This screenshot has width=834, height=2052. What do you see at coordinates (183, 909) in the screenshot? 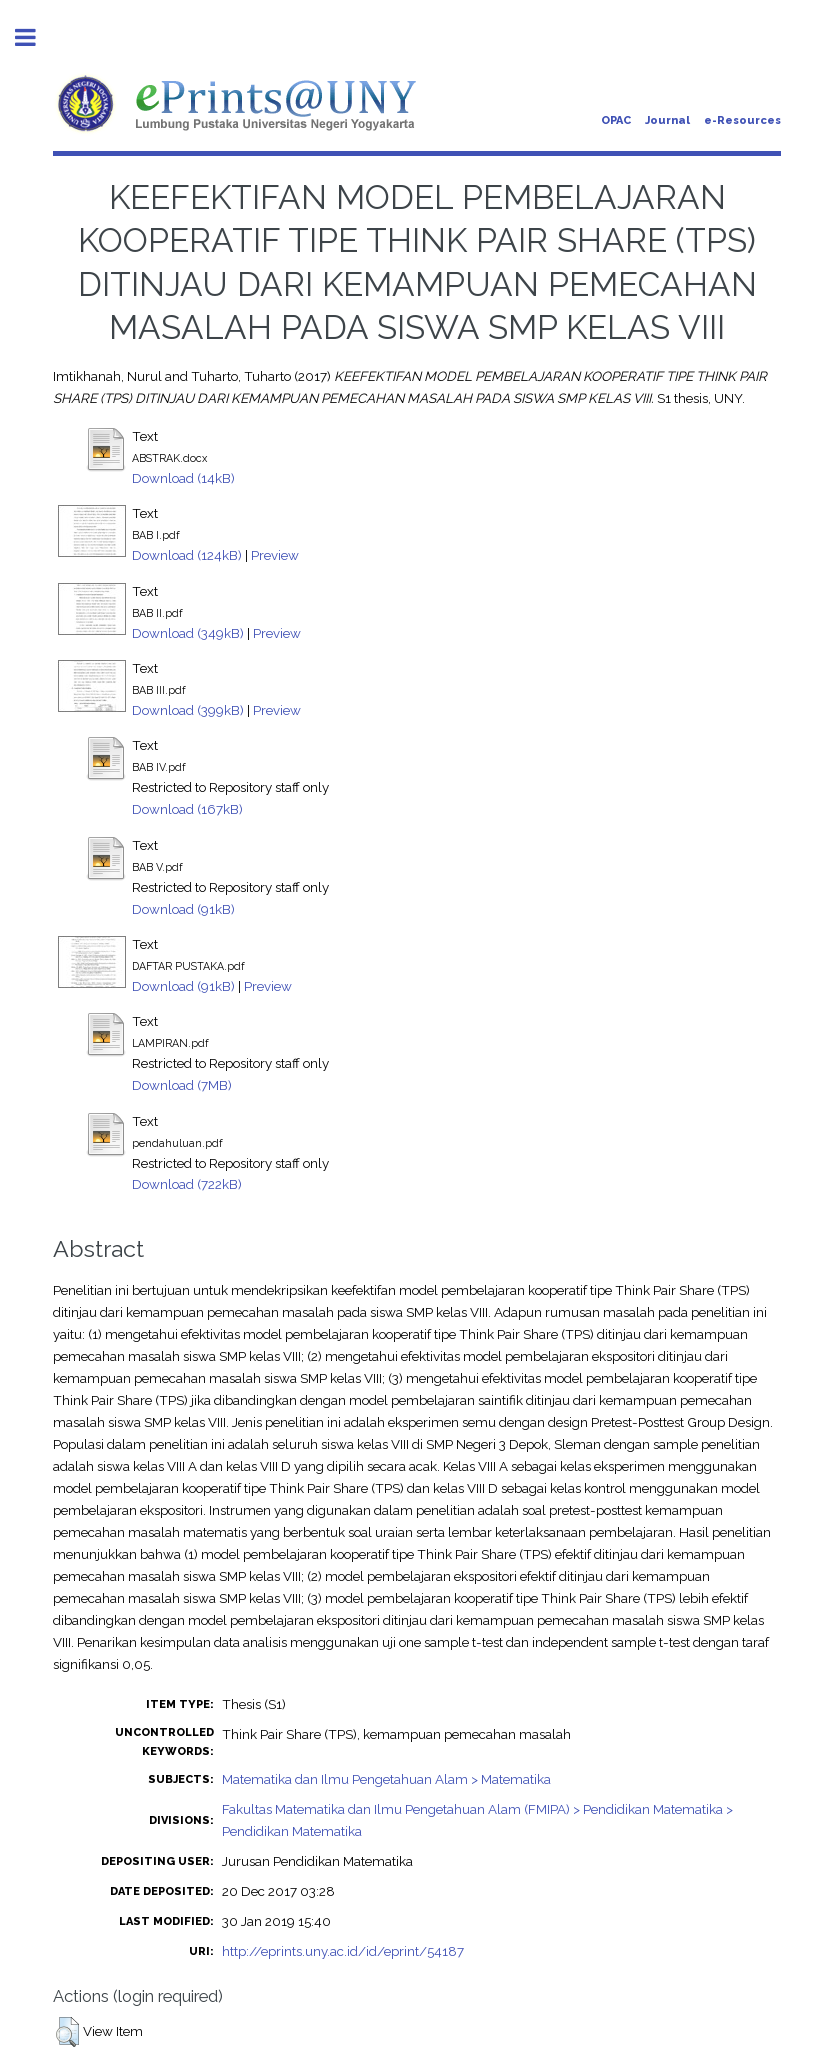
I see `Download (91kB)` at bounding box center [183, 909].